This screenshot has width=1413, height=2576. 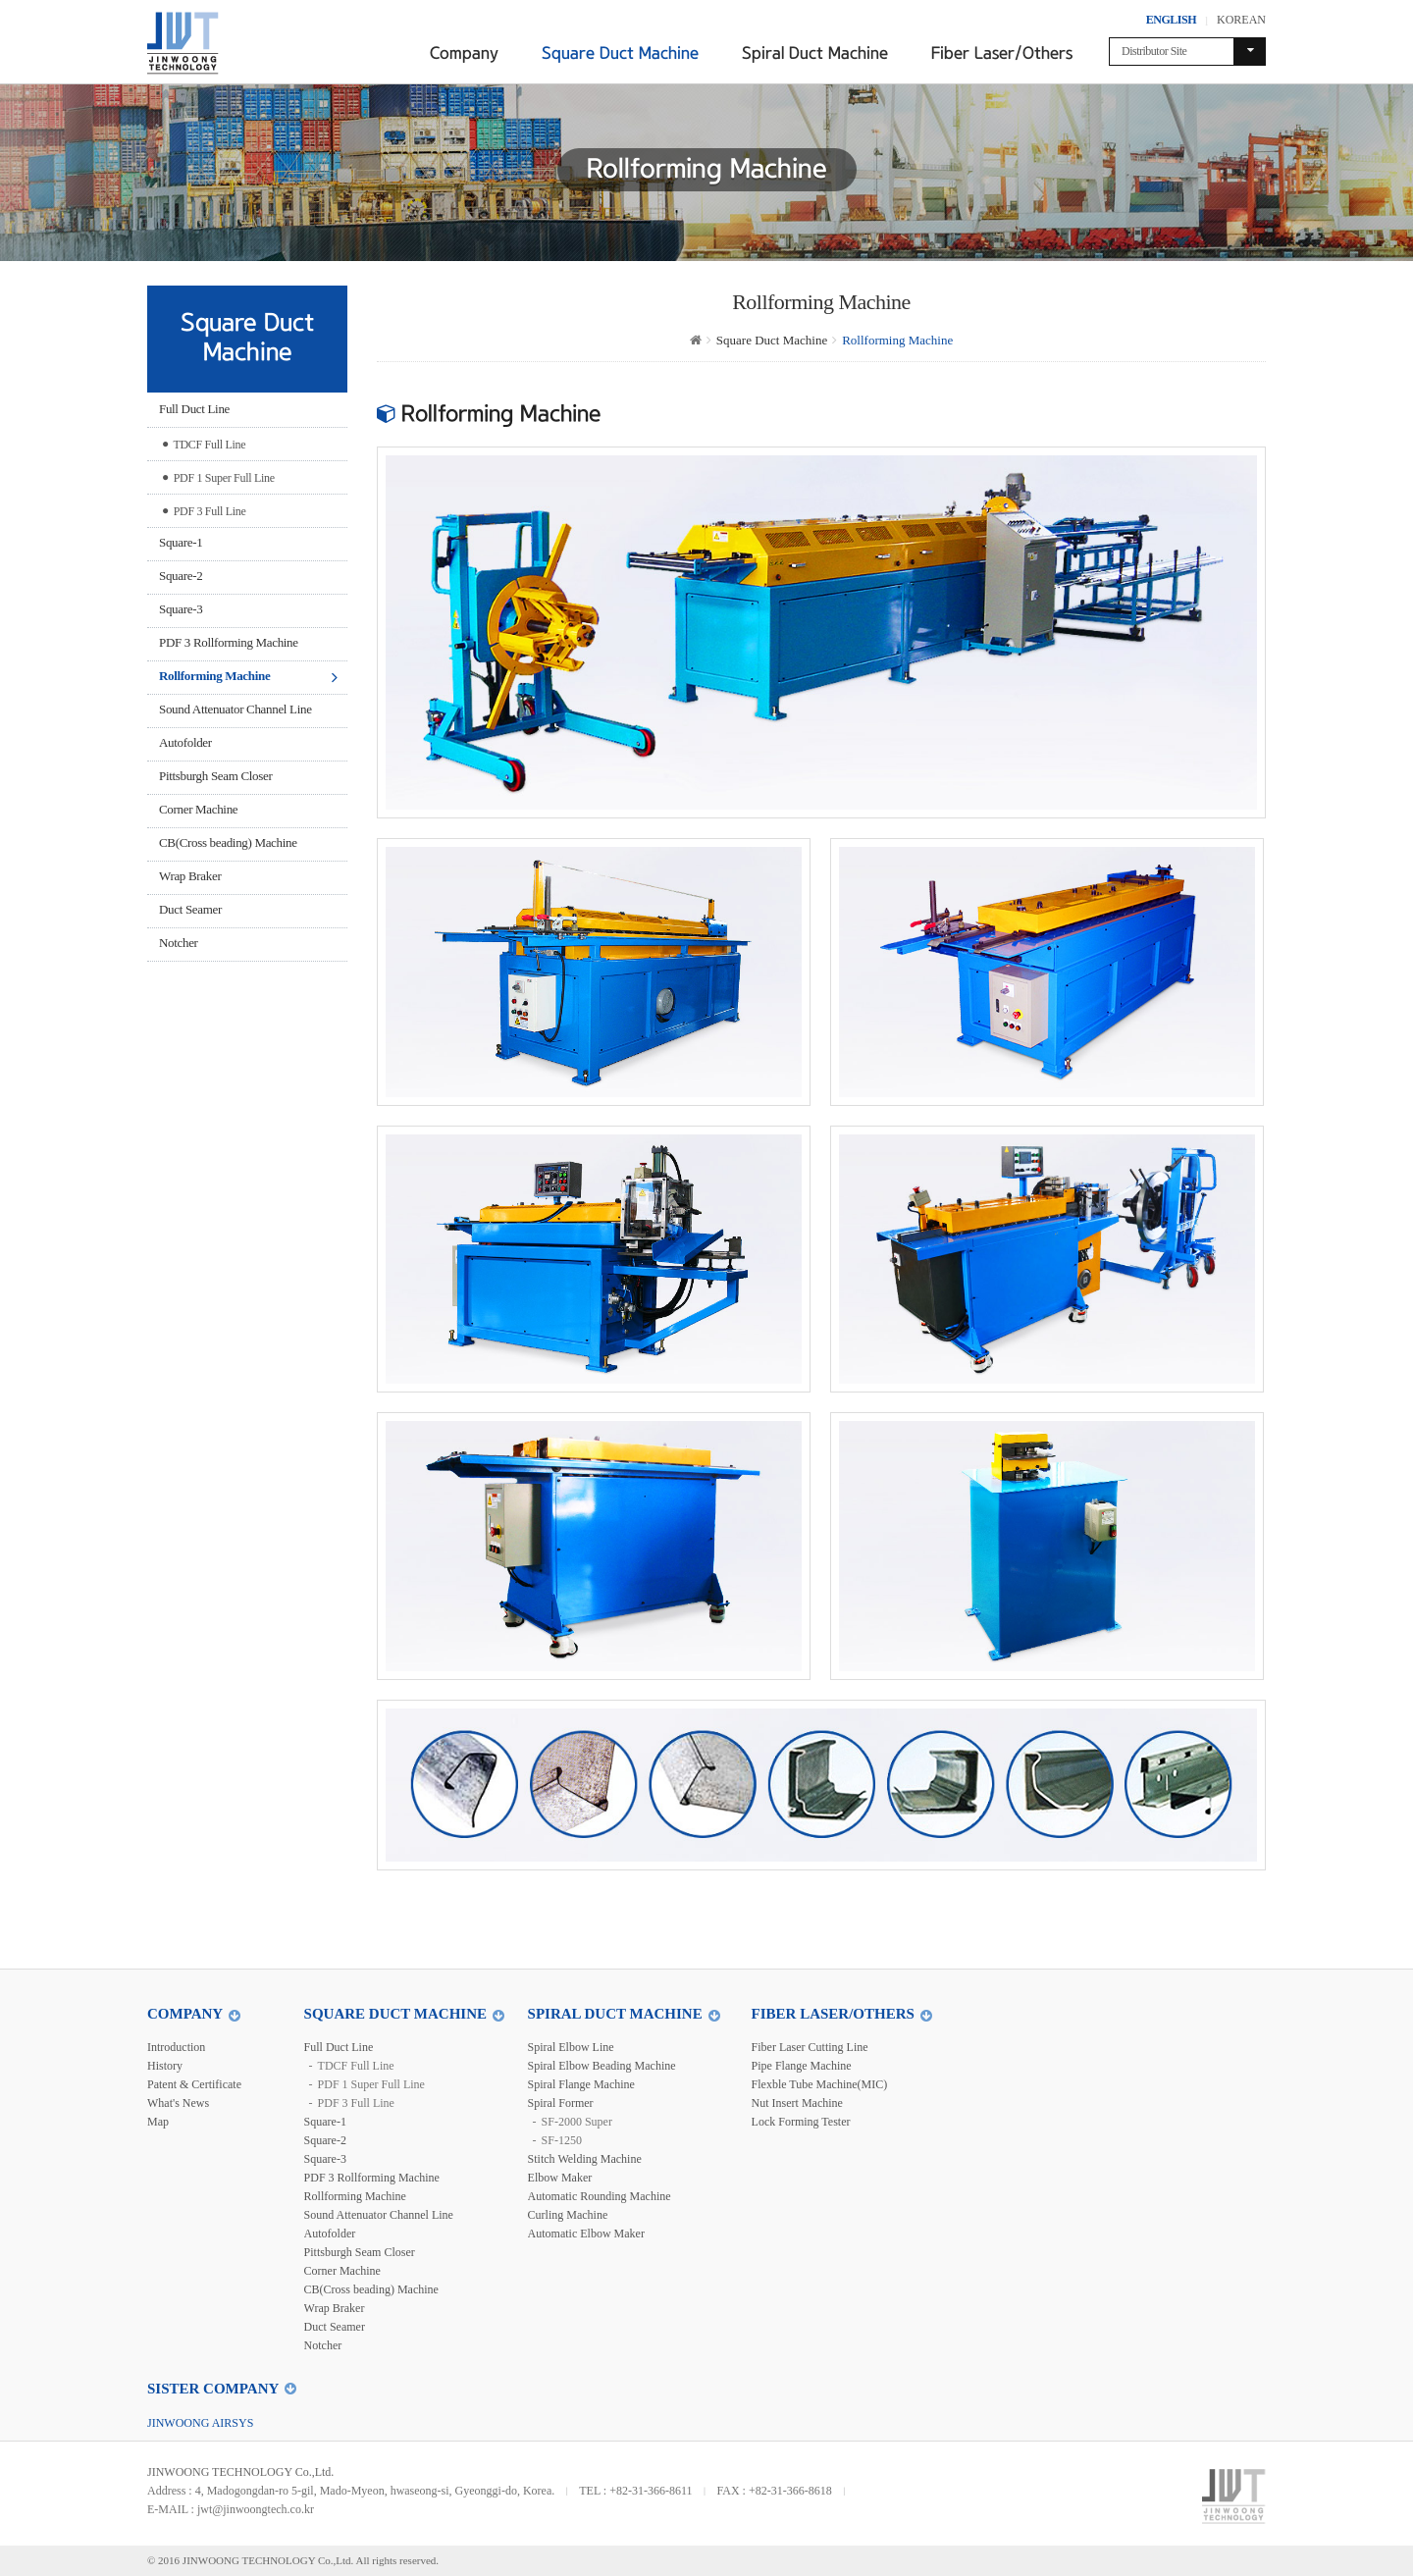 What do you see at coordinates (215, 775) in the screenshot?
I see `Pittsburgh Seam Closer` at bounding box center [215, 775].